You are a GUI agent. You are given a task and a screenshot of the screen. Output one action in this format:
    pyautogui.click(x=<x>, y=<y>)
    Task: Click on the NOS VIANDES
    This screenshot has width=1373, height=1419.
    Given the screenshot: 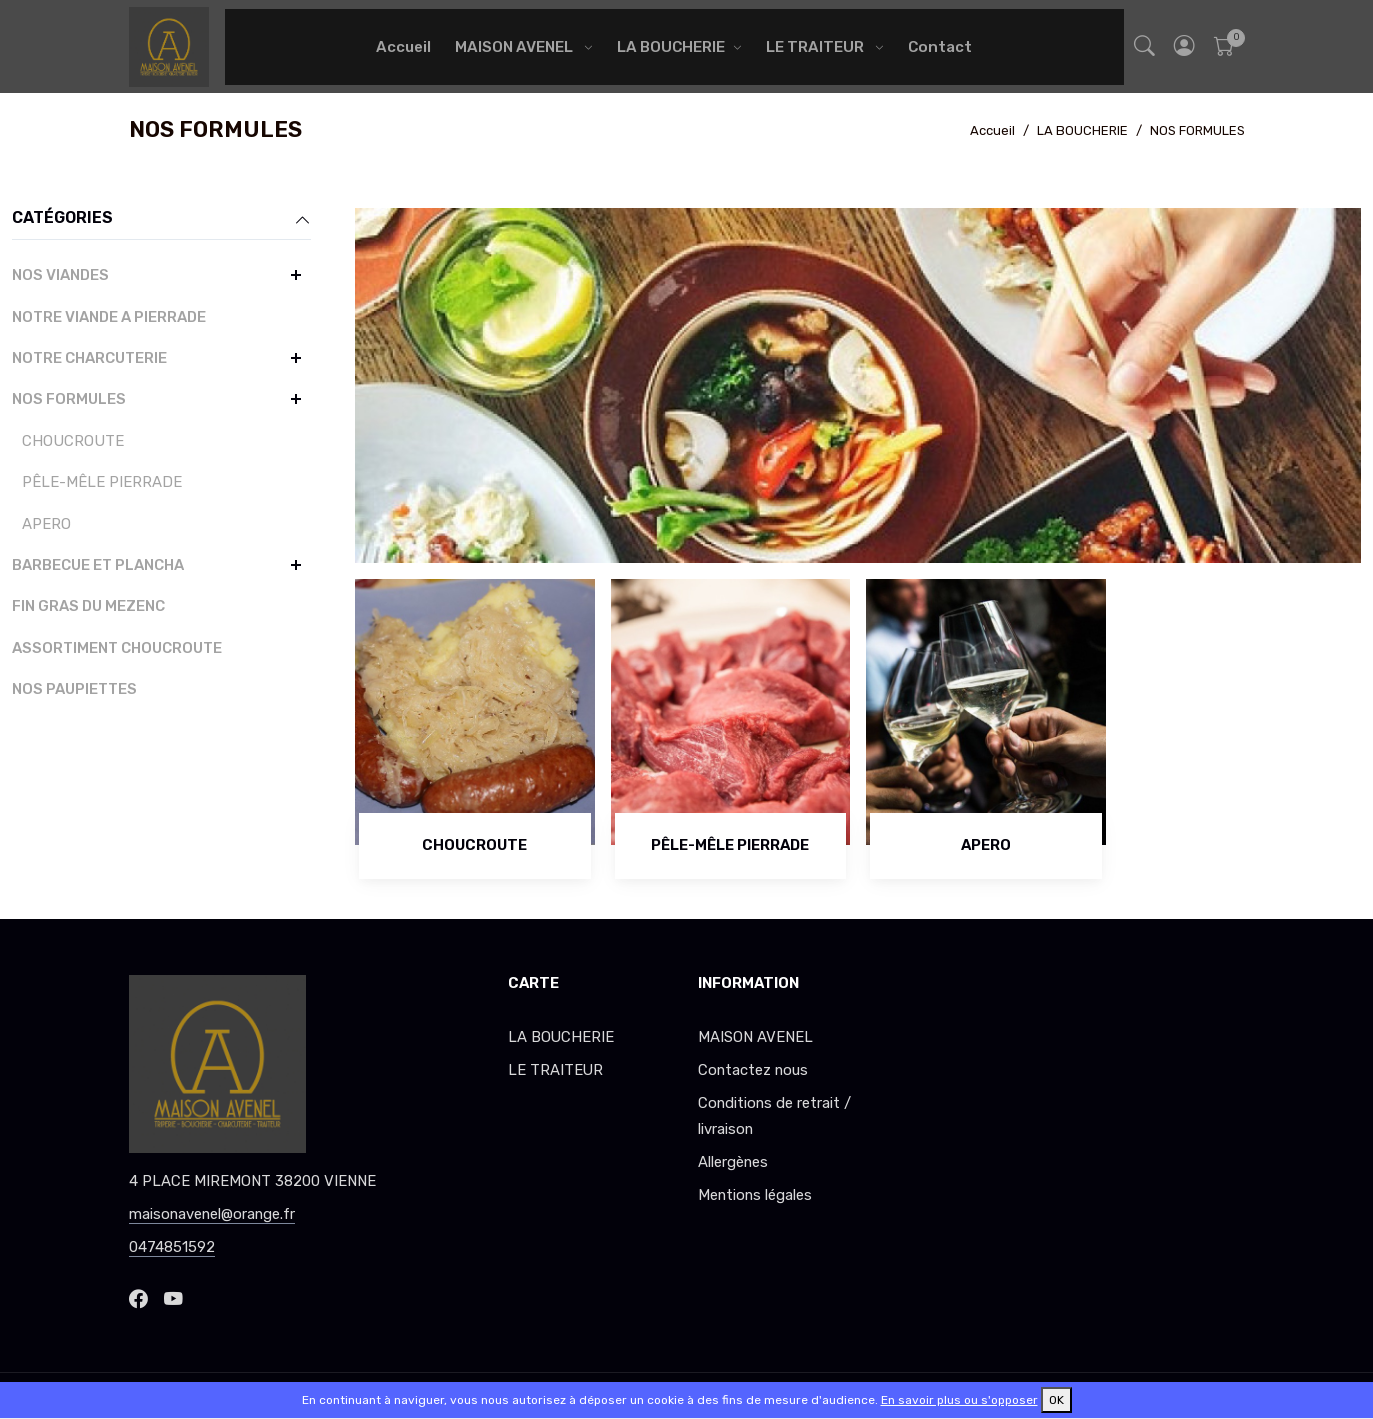 What is the action you would take?
    pyautogui.click(x=60, y=275)
    